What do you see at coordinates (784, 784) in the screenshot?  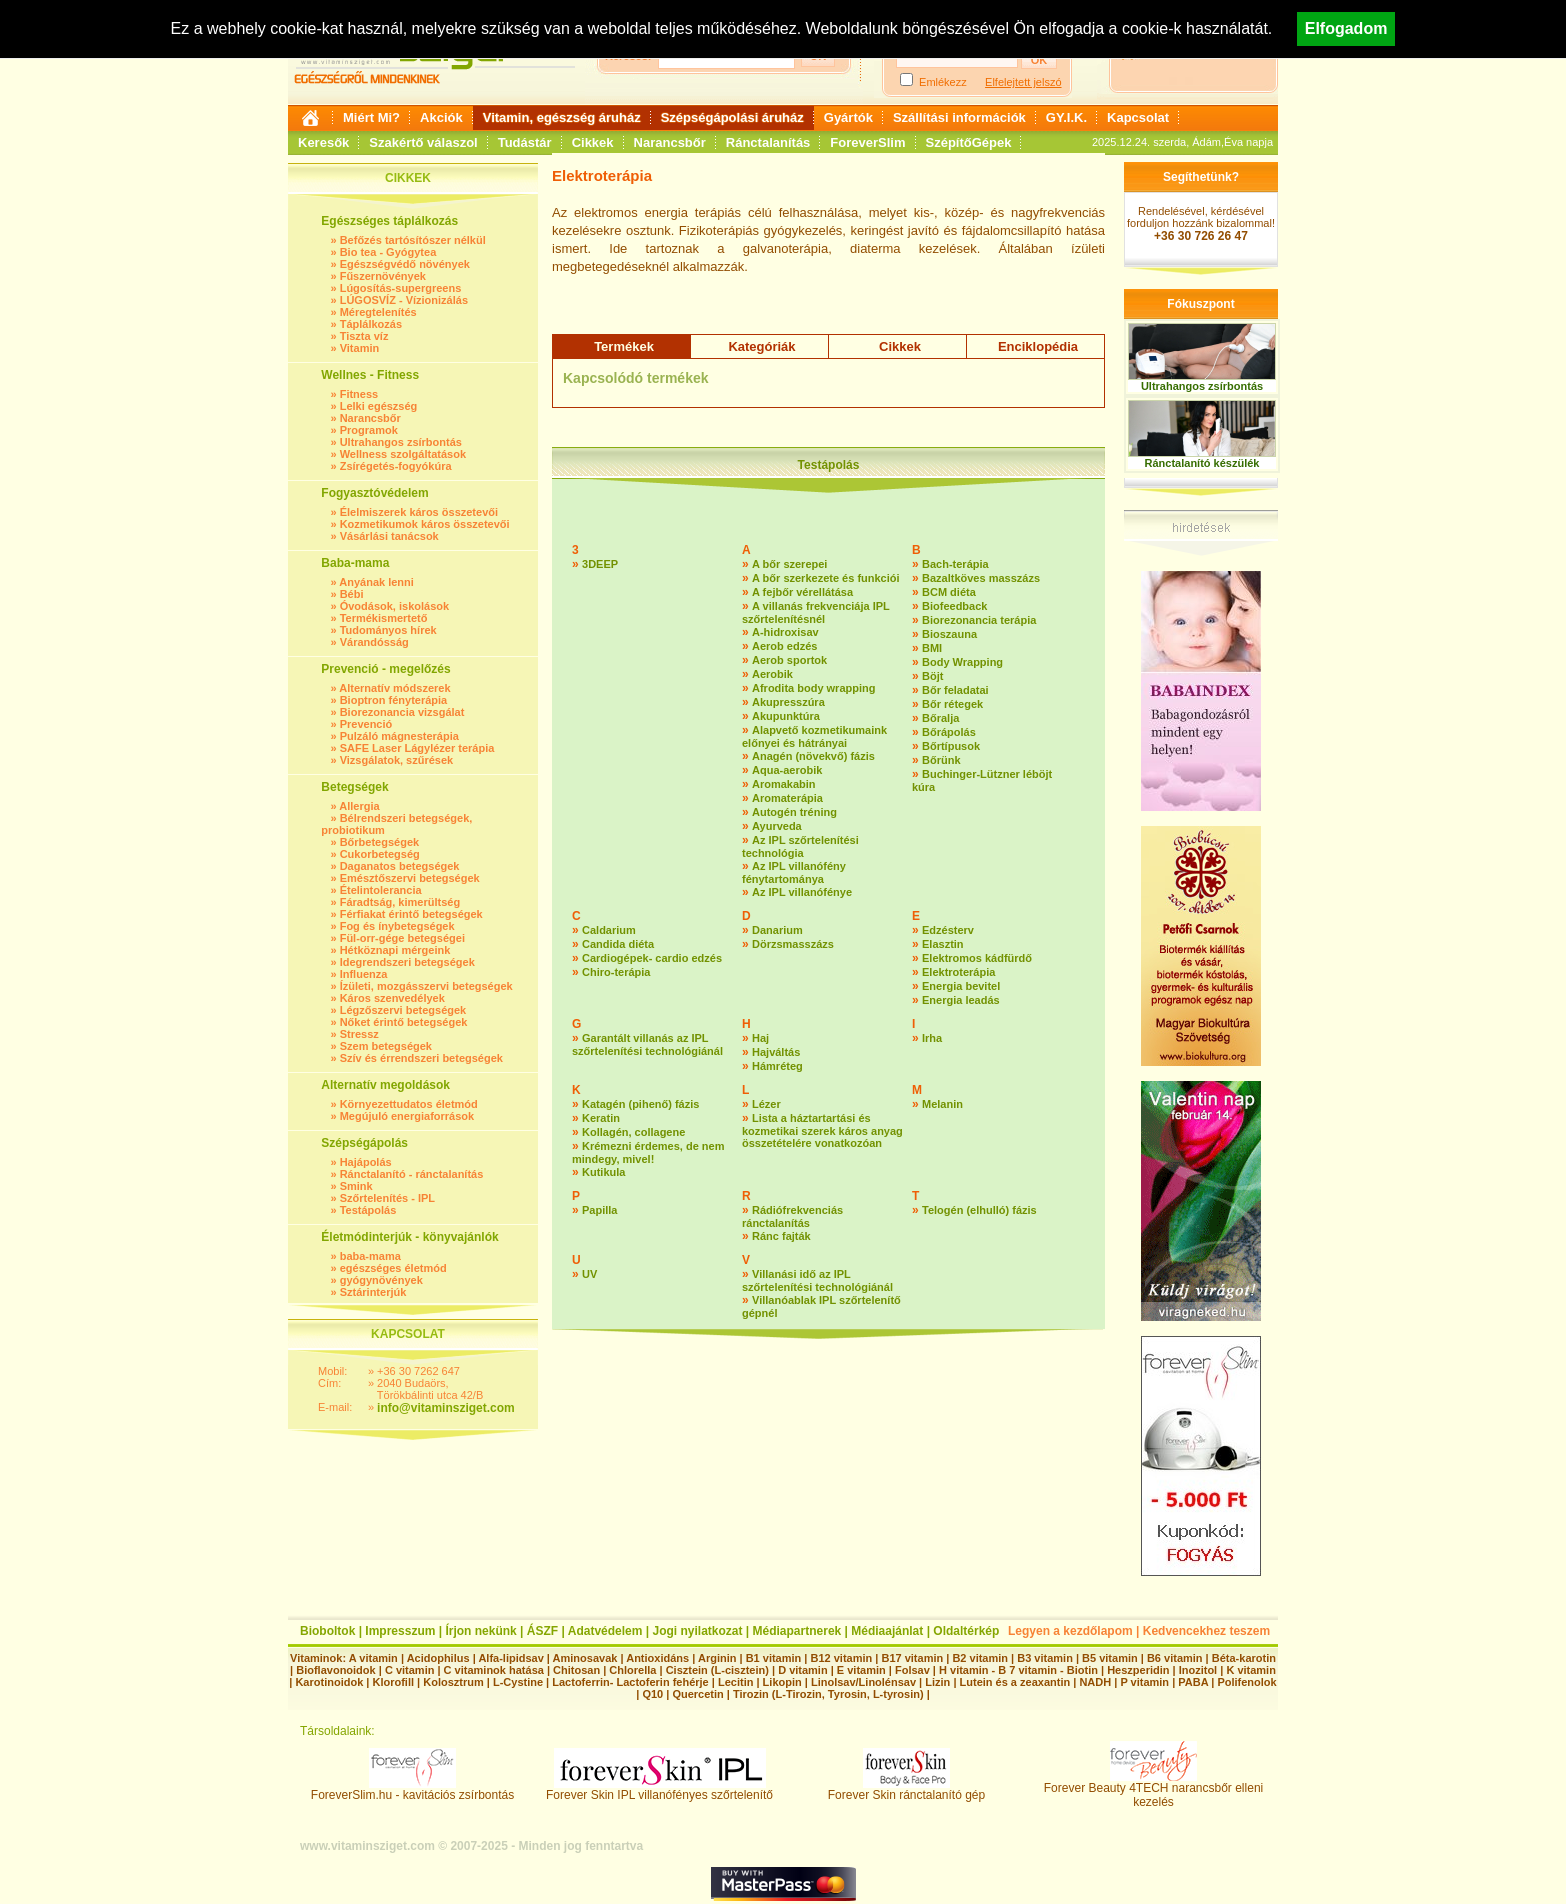 I see `Aromakabin` at bounding box center [784, 784].